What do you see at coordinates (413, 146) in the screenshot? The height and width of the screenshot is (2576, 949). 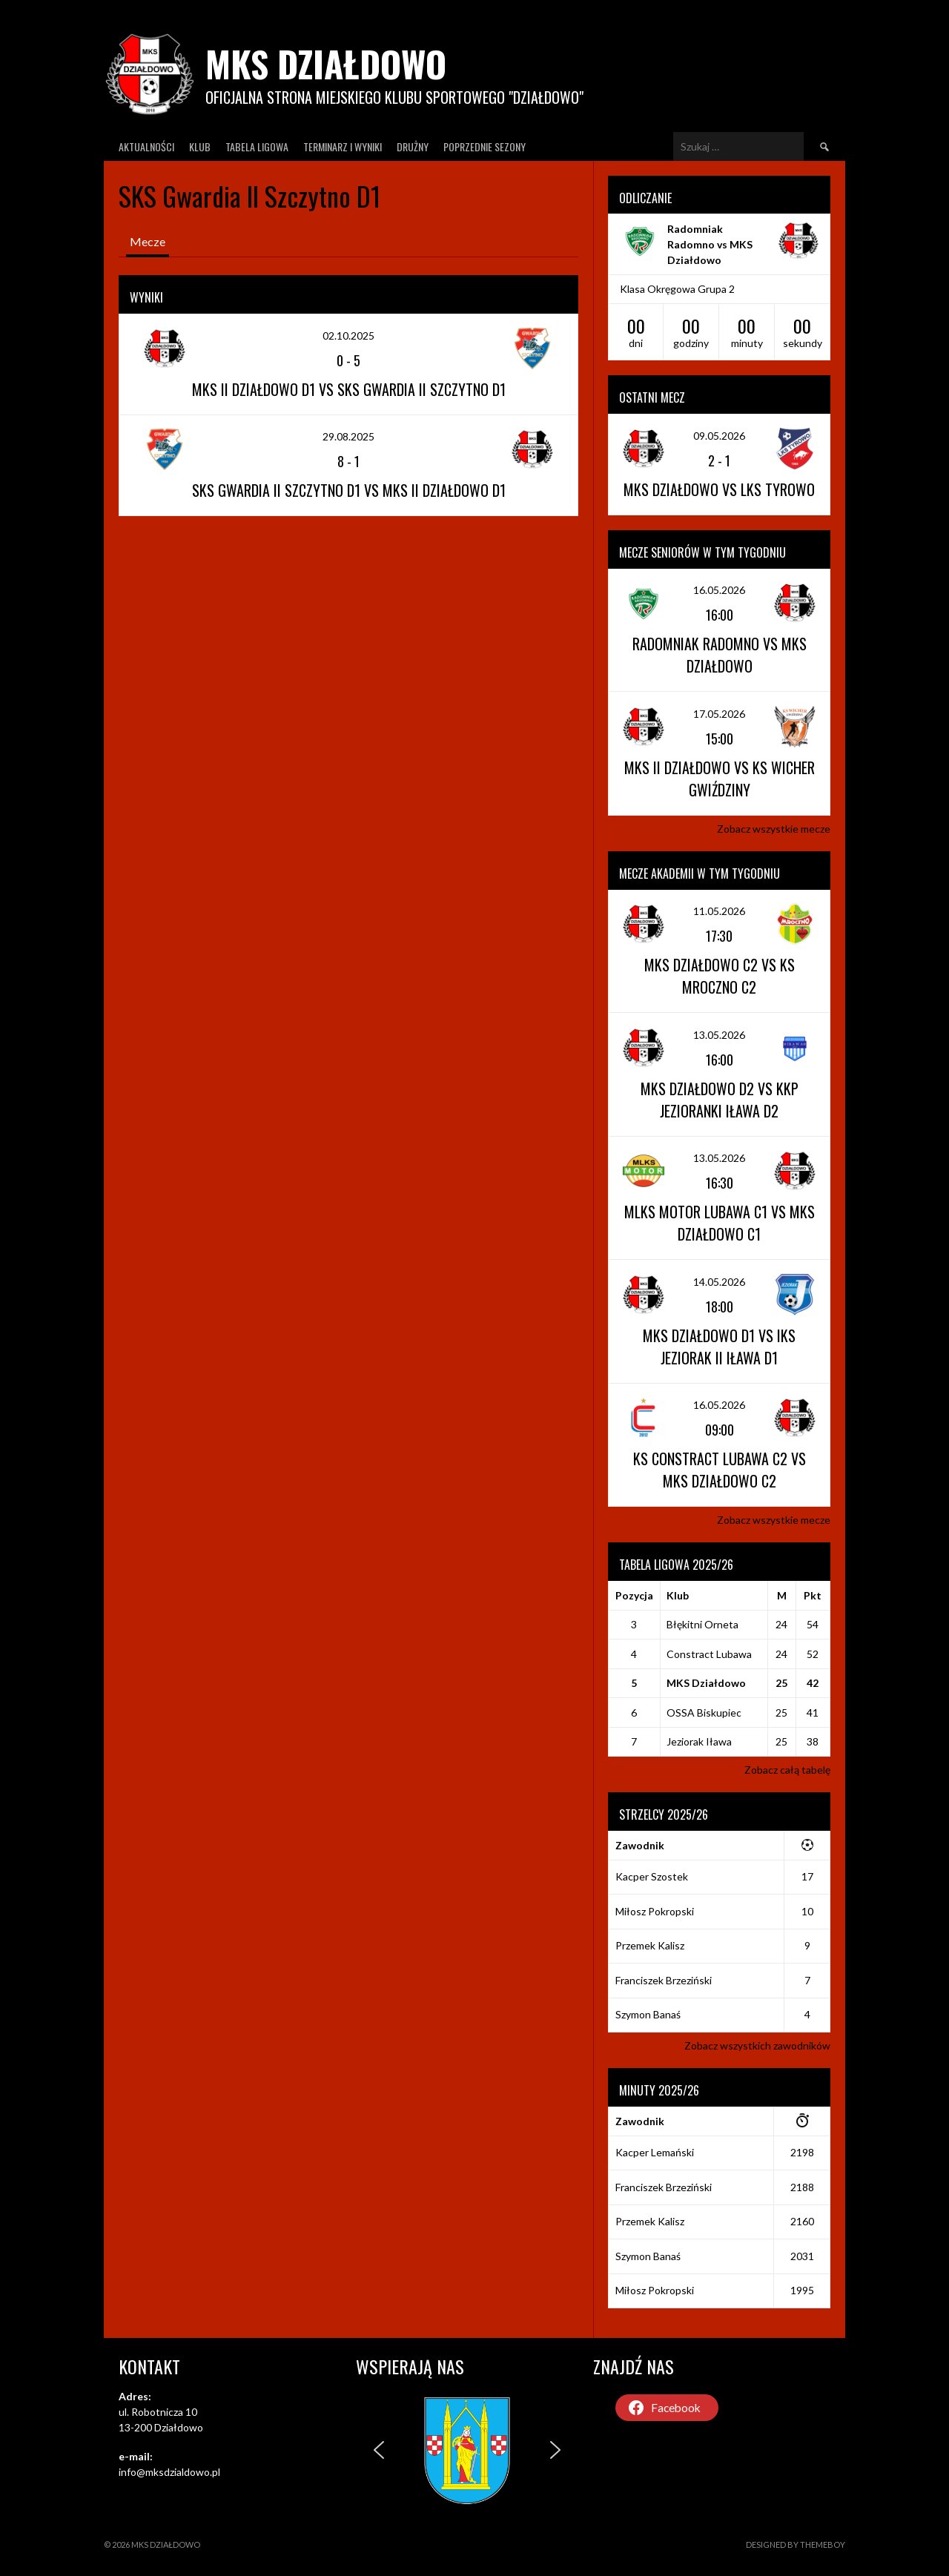 I see `Drużny` at bounding box center [413, 146].